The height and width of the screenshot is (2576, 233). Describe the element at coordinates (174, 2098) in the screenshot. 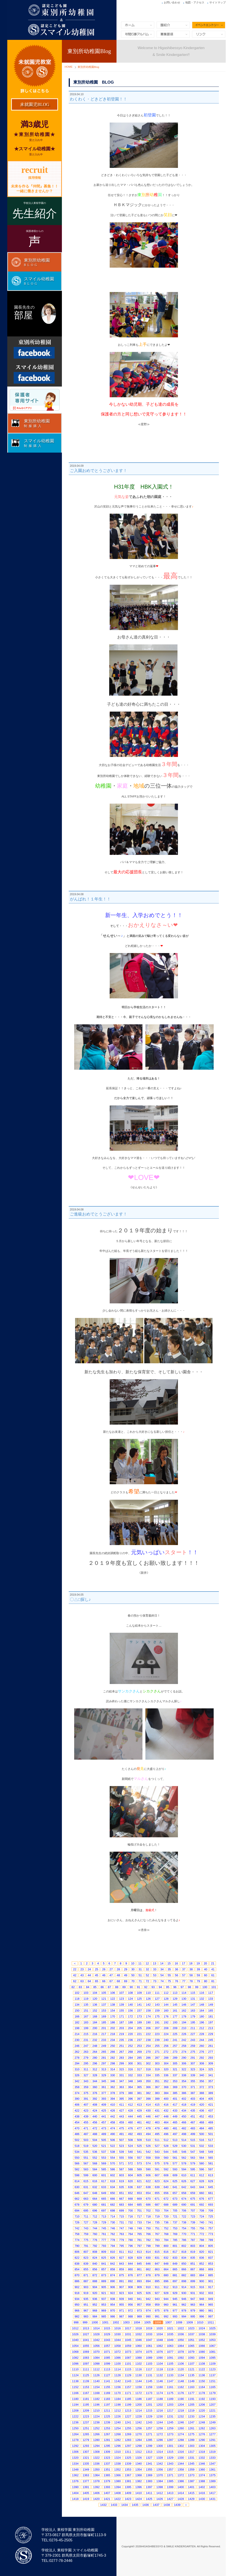

I see `401` at that location.